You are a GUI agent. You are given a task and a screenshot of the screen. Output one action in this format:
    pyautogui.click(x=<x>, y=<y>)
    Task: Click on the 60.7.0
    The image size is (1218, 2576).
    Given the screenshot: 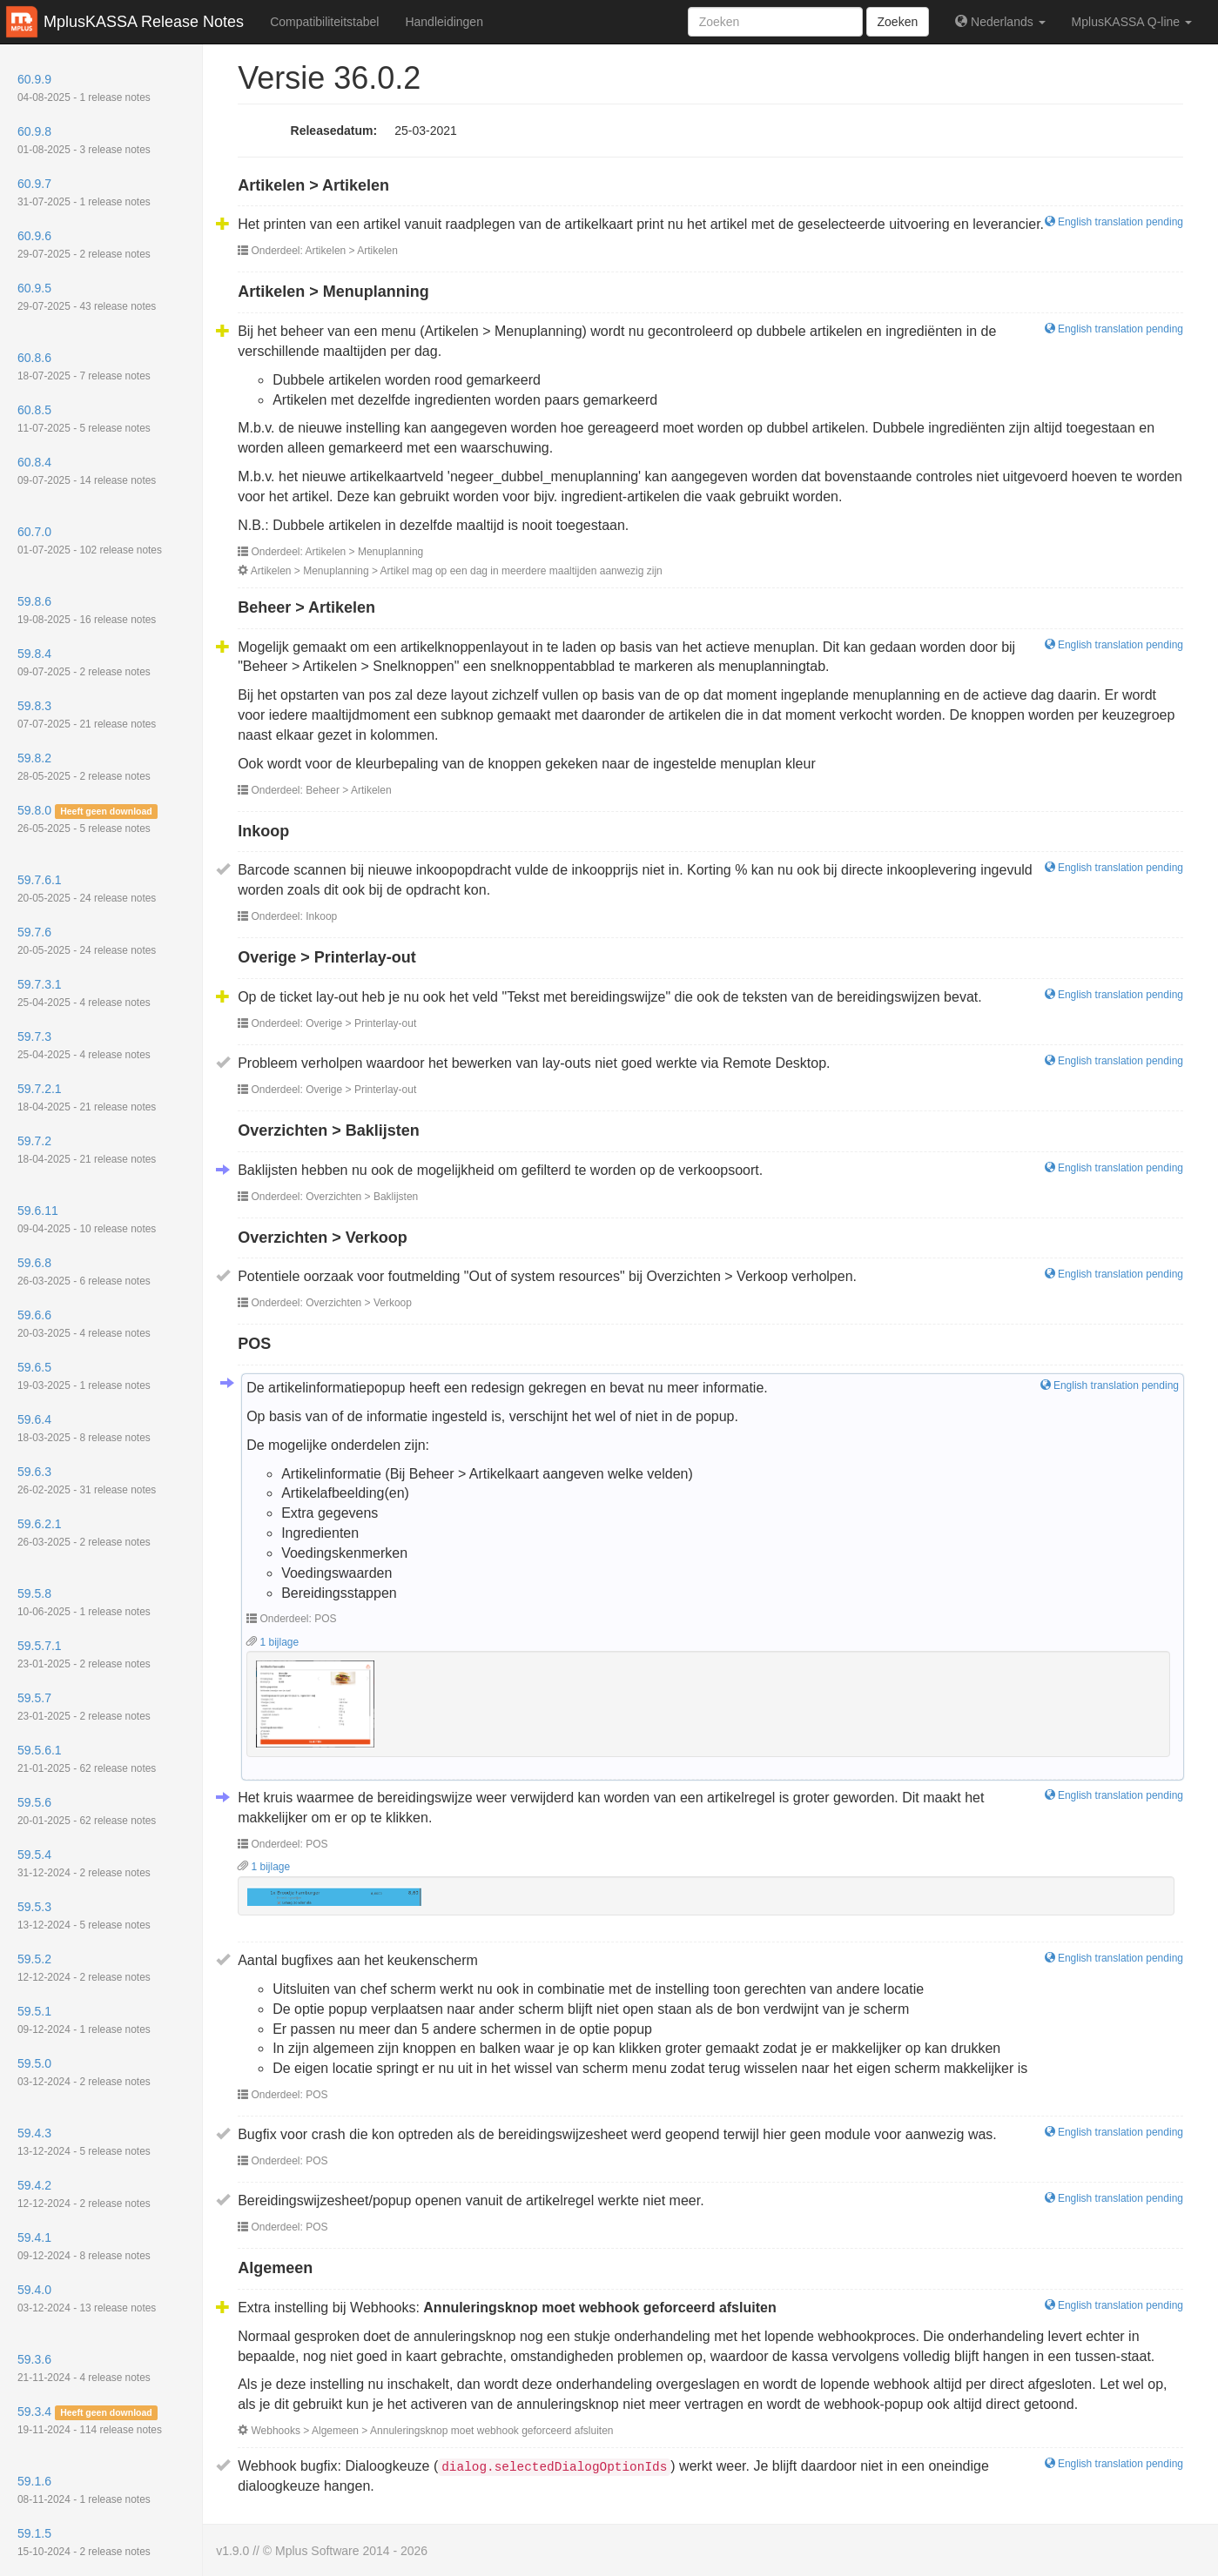 What is the action you would take?
    pyautogui.click(x=89, y=540)
    